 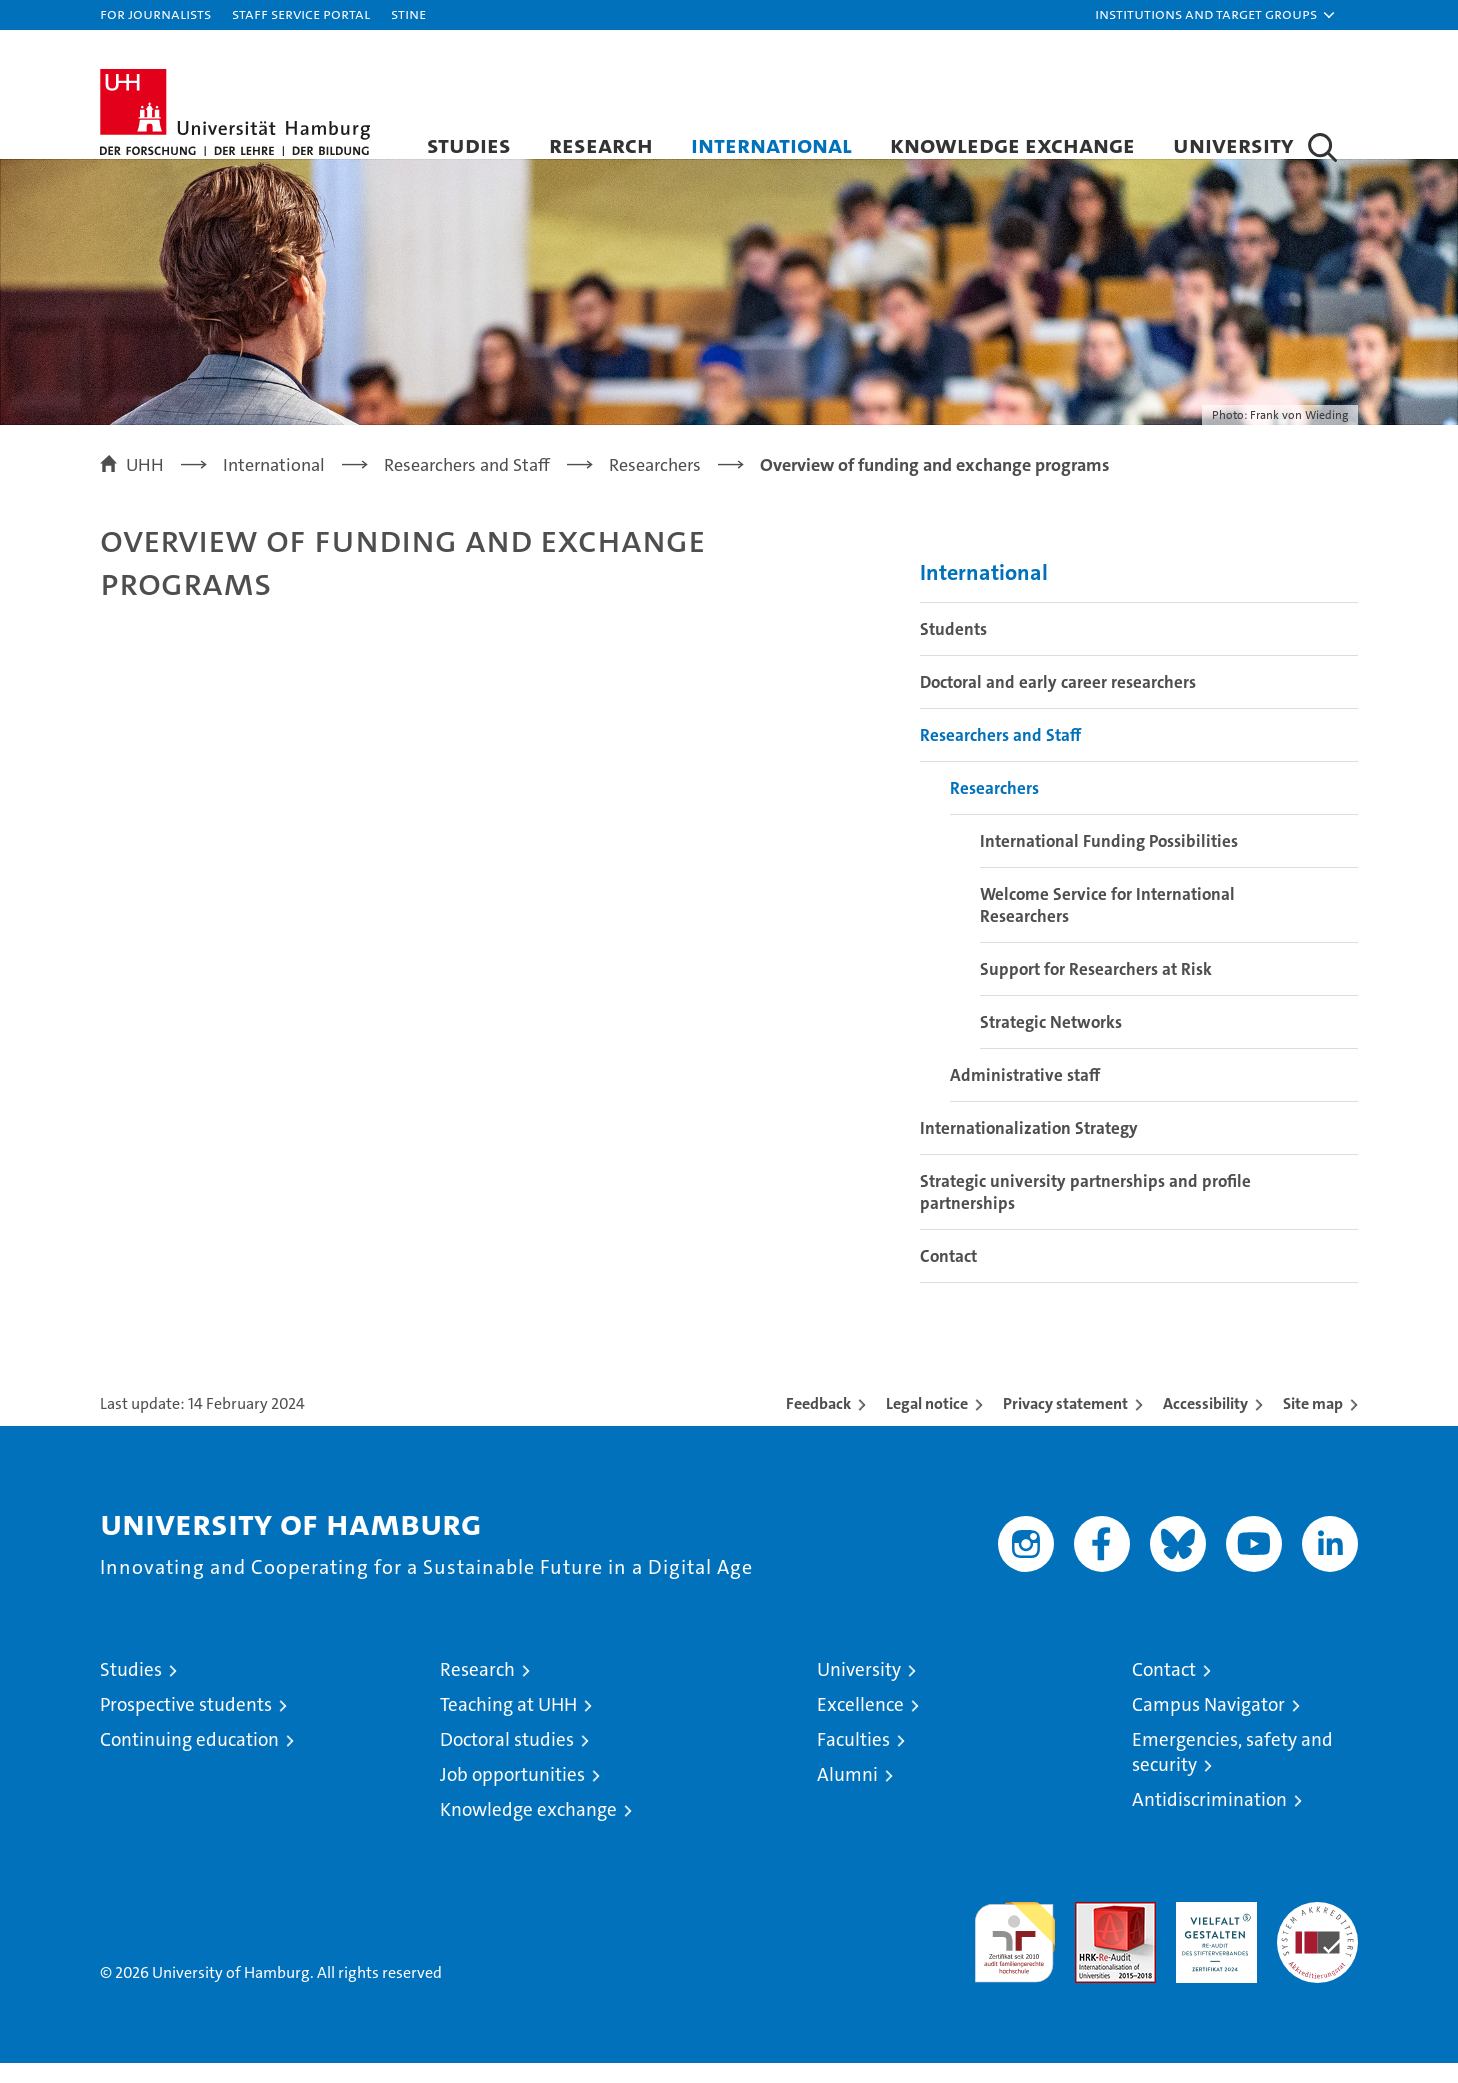 I want to click on Antidiscrimination, so click(x=1209, y=1819).